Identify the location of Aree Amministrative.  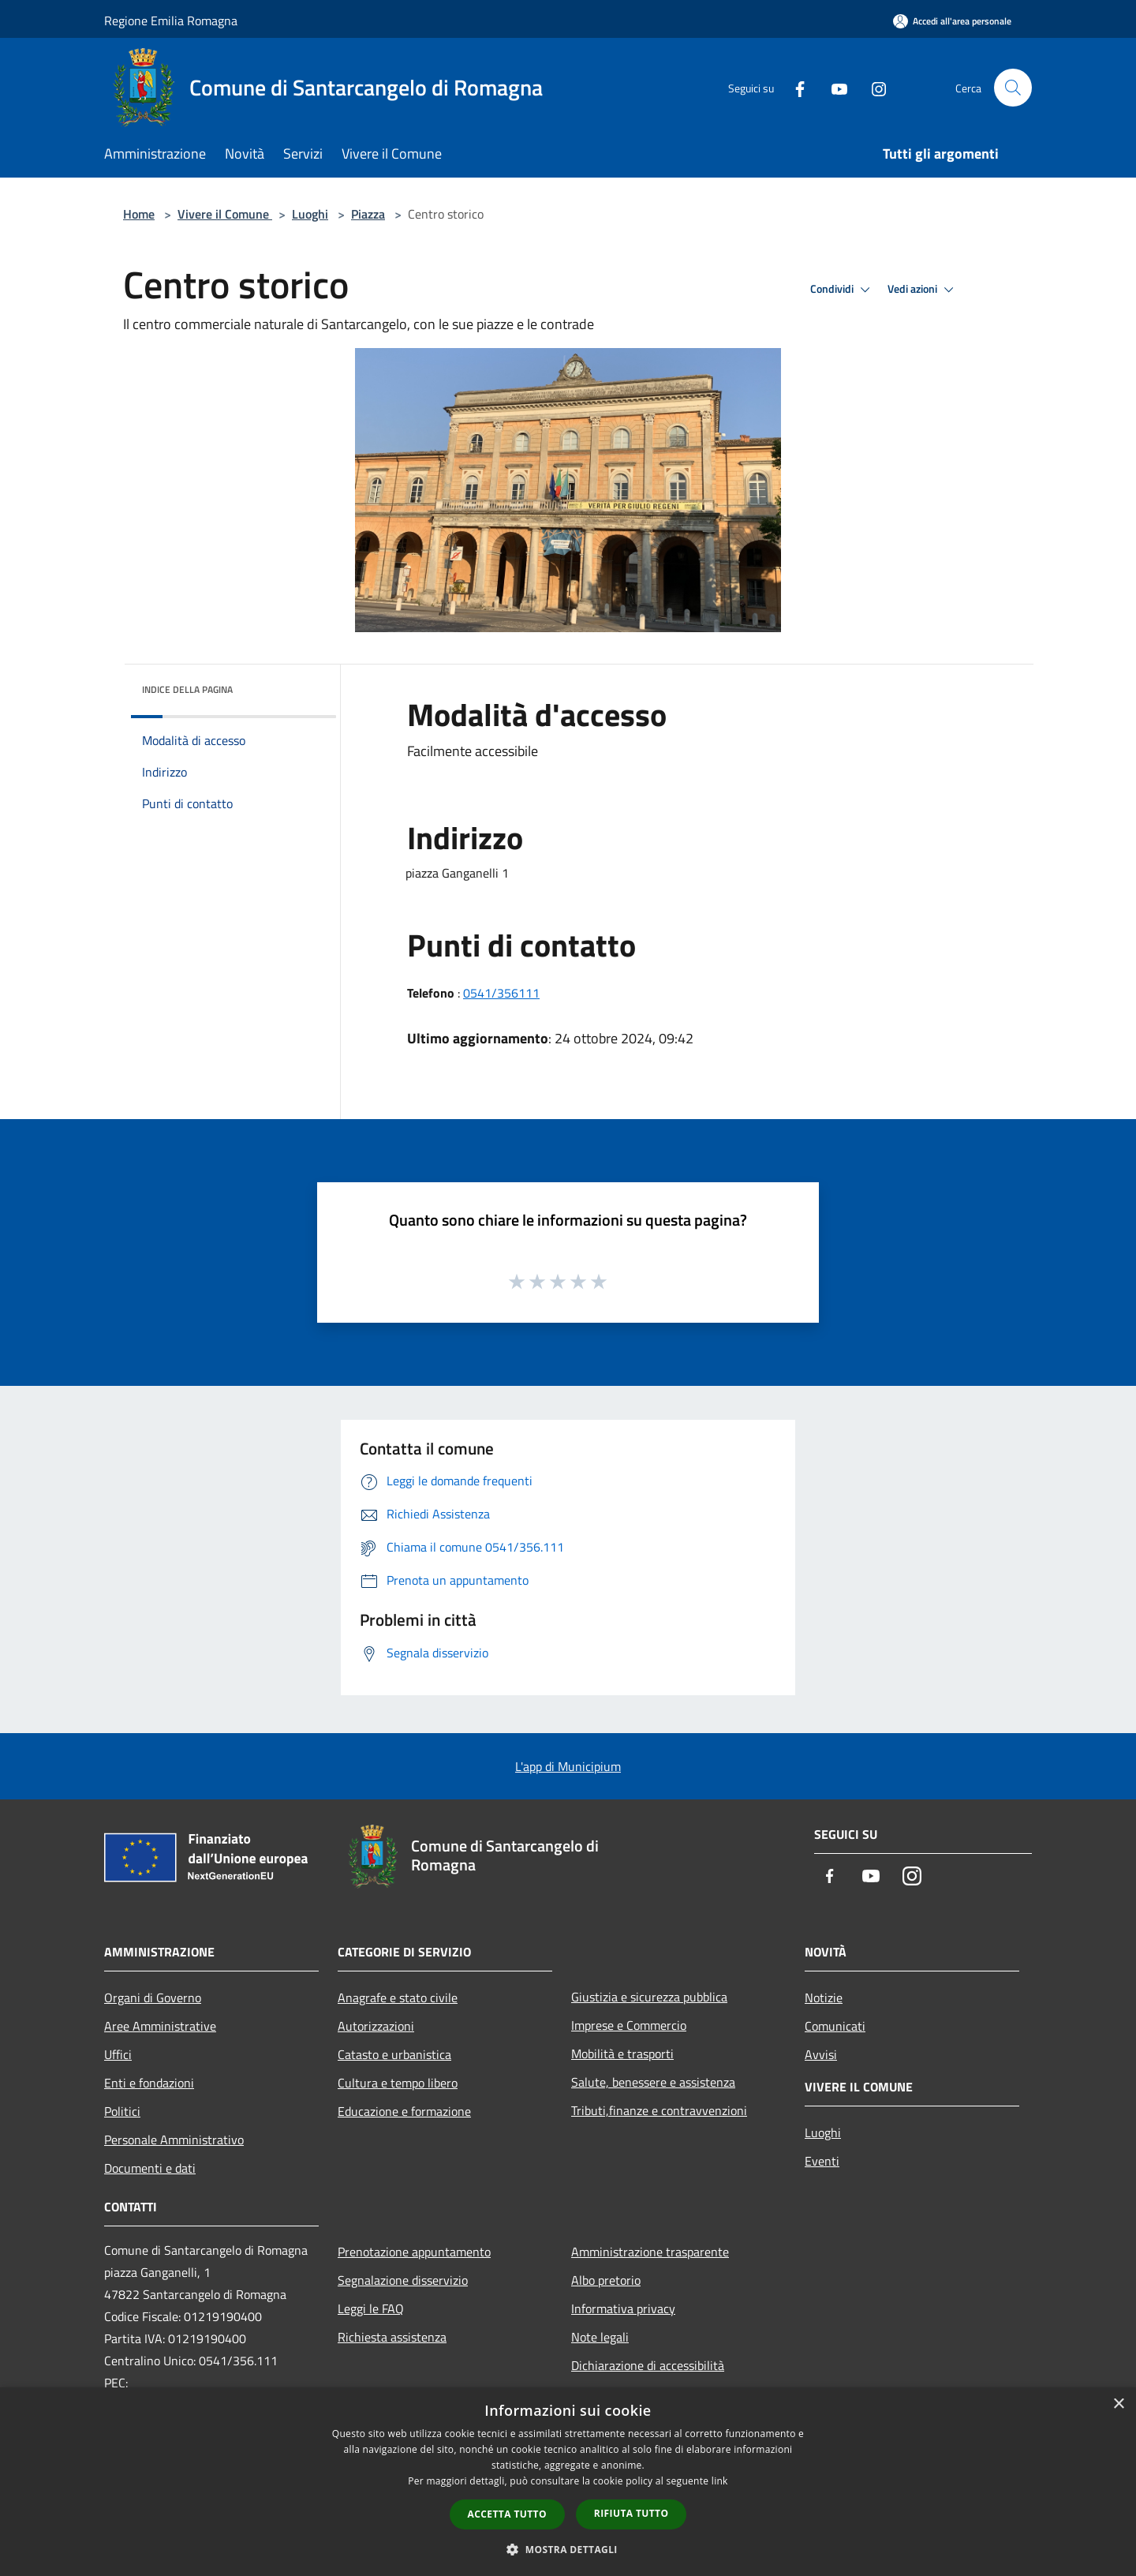
(160, 2025).